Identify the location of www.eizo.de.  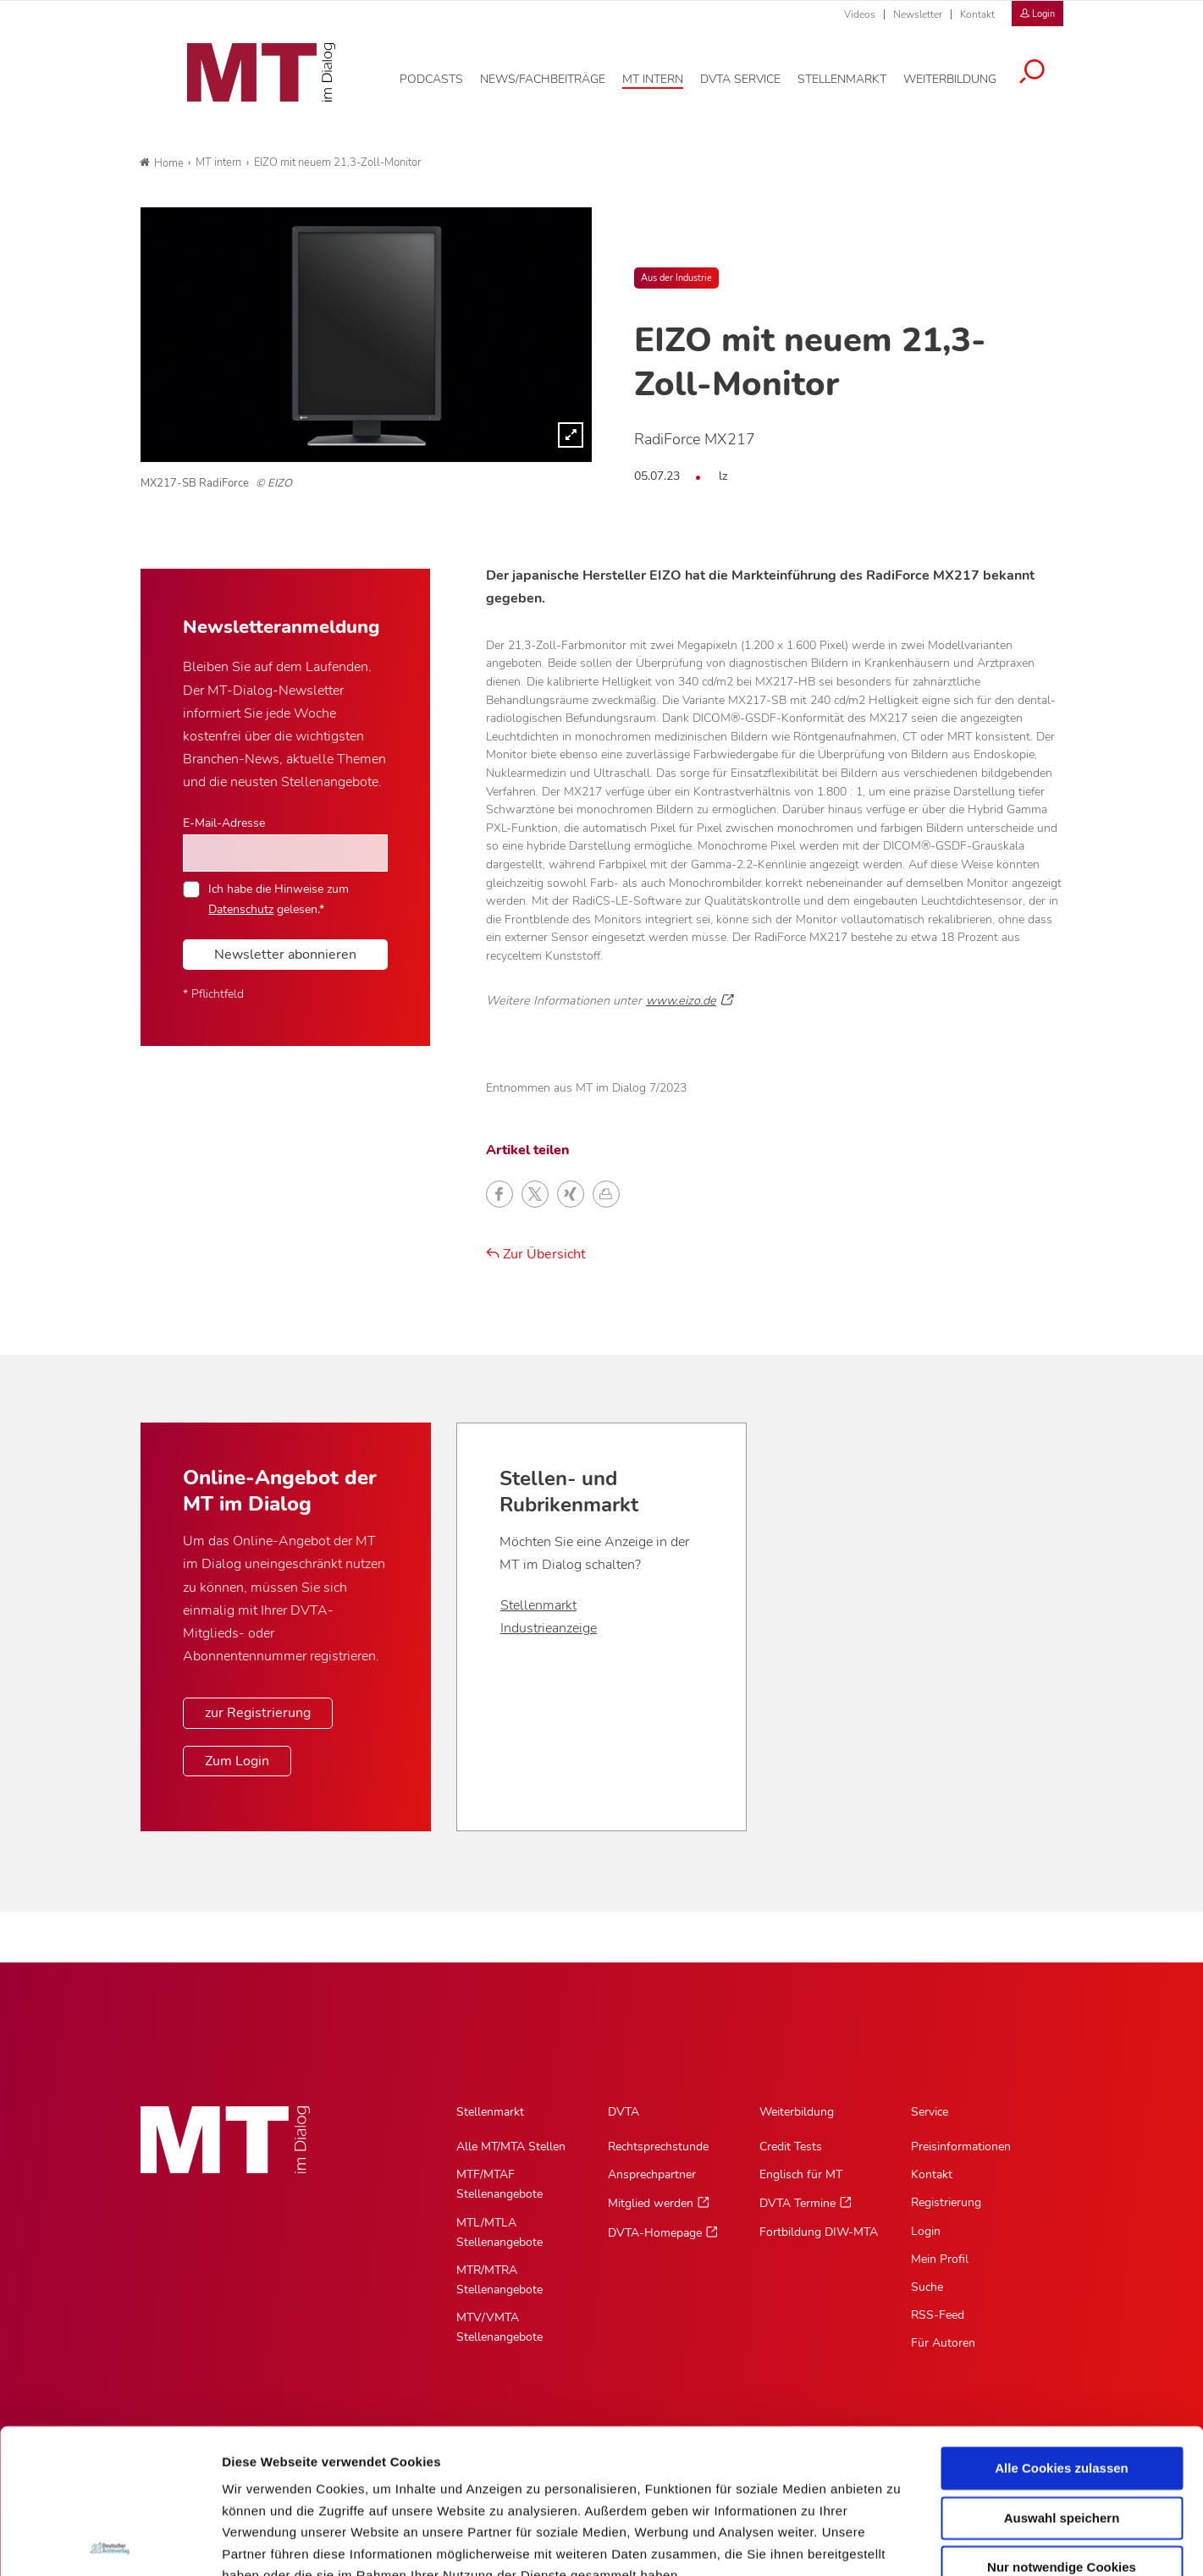
(681, 1000).